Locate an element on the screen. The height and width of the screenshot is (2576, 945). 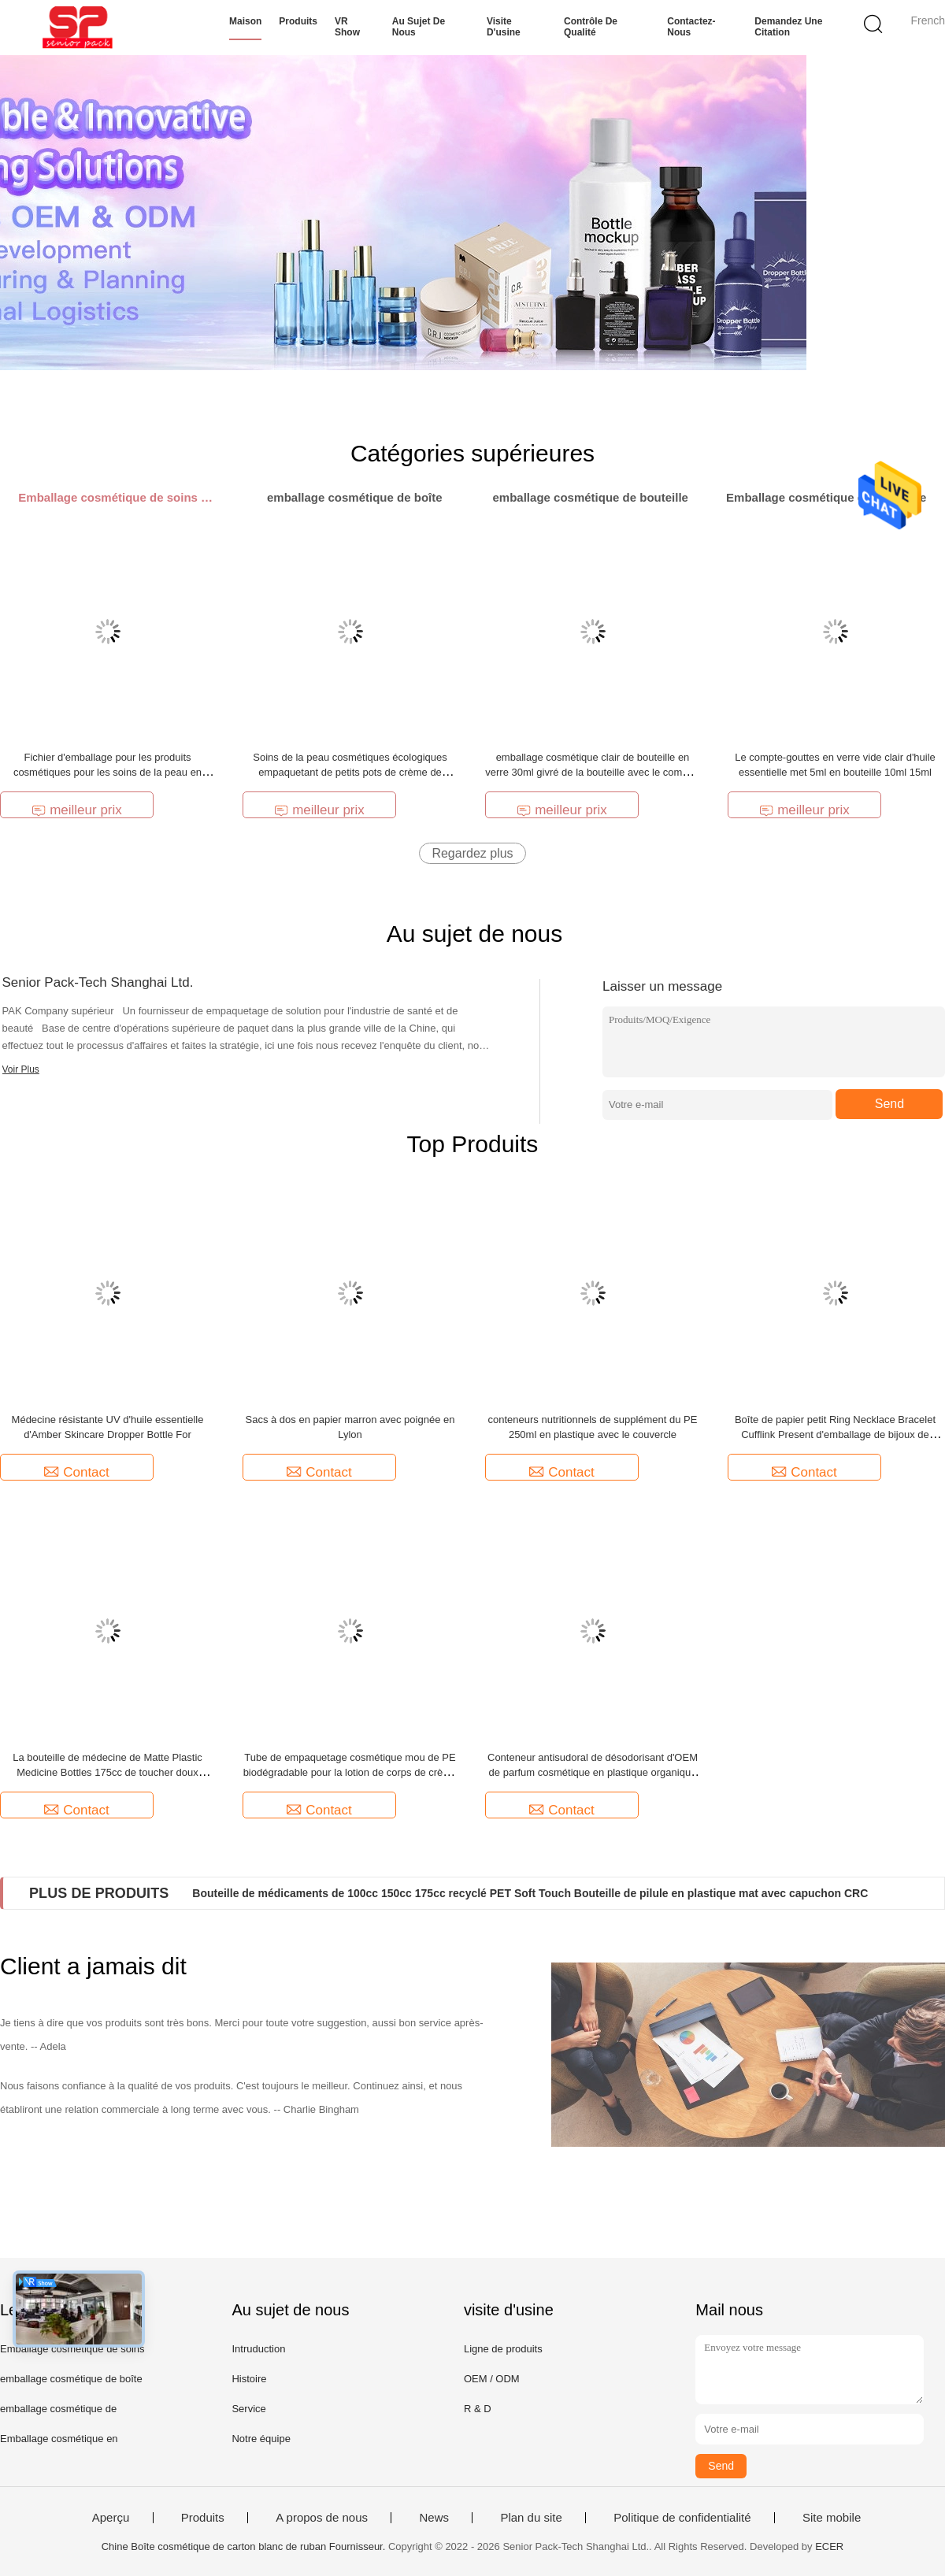
Contact is located at coordinates (76, 1472).